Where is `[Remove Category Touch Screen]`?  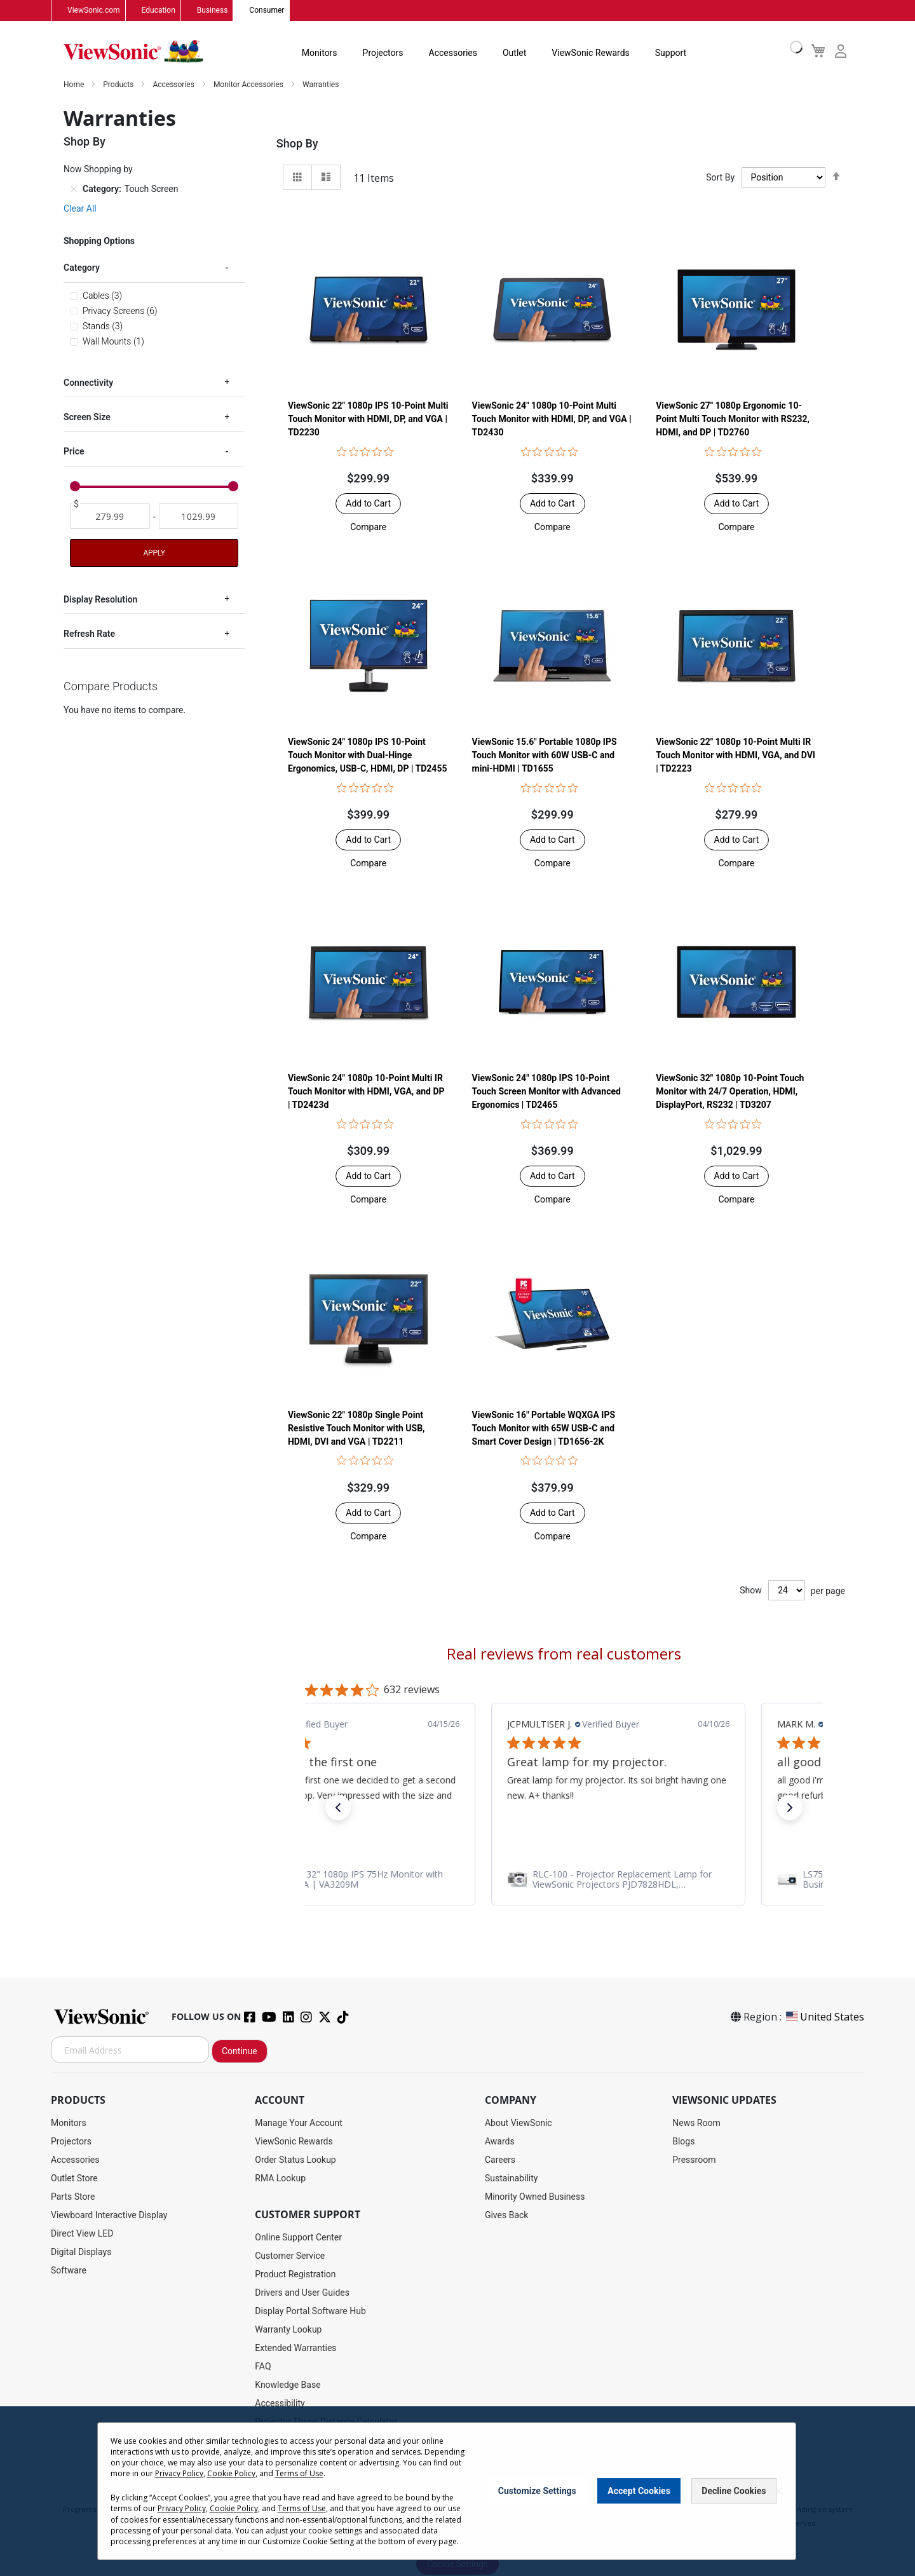 [Remove Category Touch Screen] is located at coordinates (74, 189).